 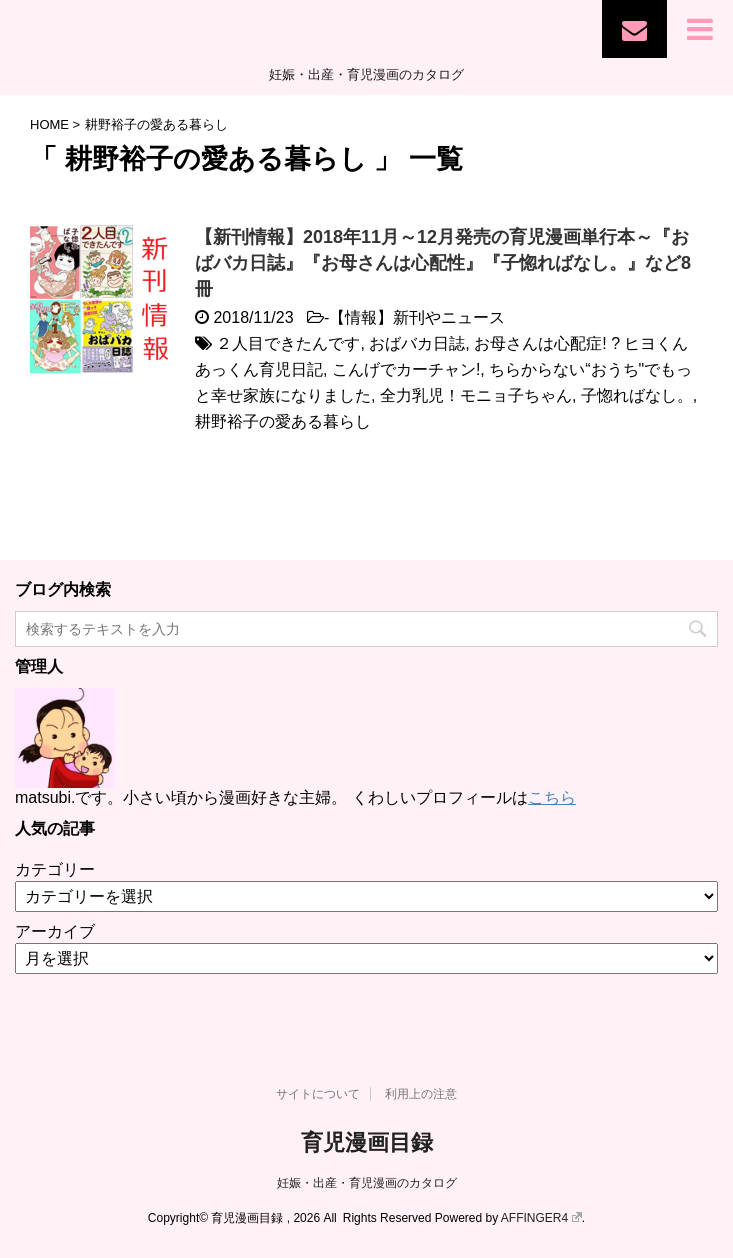 What do you see at coordinates (443, 263) in the screenshot?
I see `【新刊情報】2018年11月～12月発売の育児漫画単行本～『おばバカ日誌』『お母さんは心配性』『子惚ればなし。』など8冊` at bounding box center [443, 263].